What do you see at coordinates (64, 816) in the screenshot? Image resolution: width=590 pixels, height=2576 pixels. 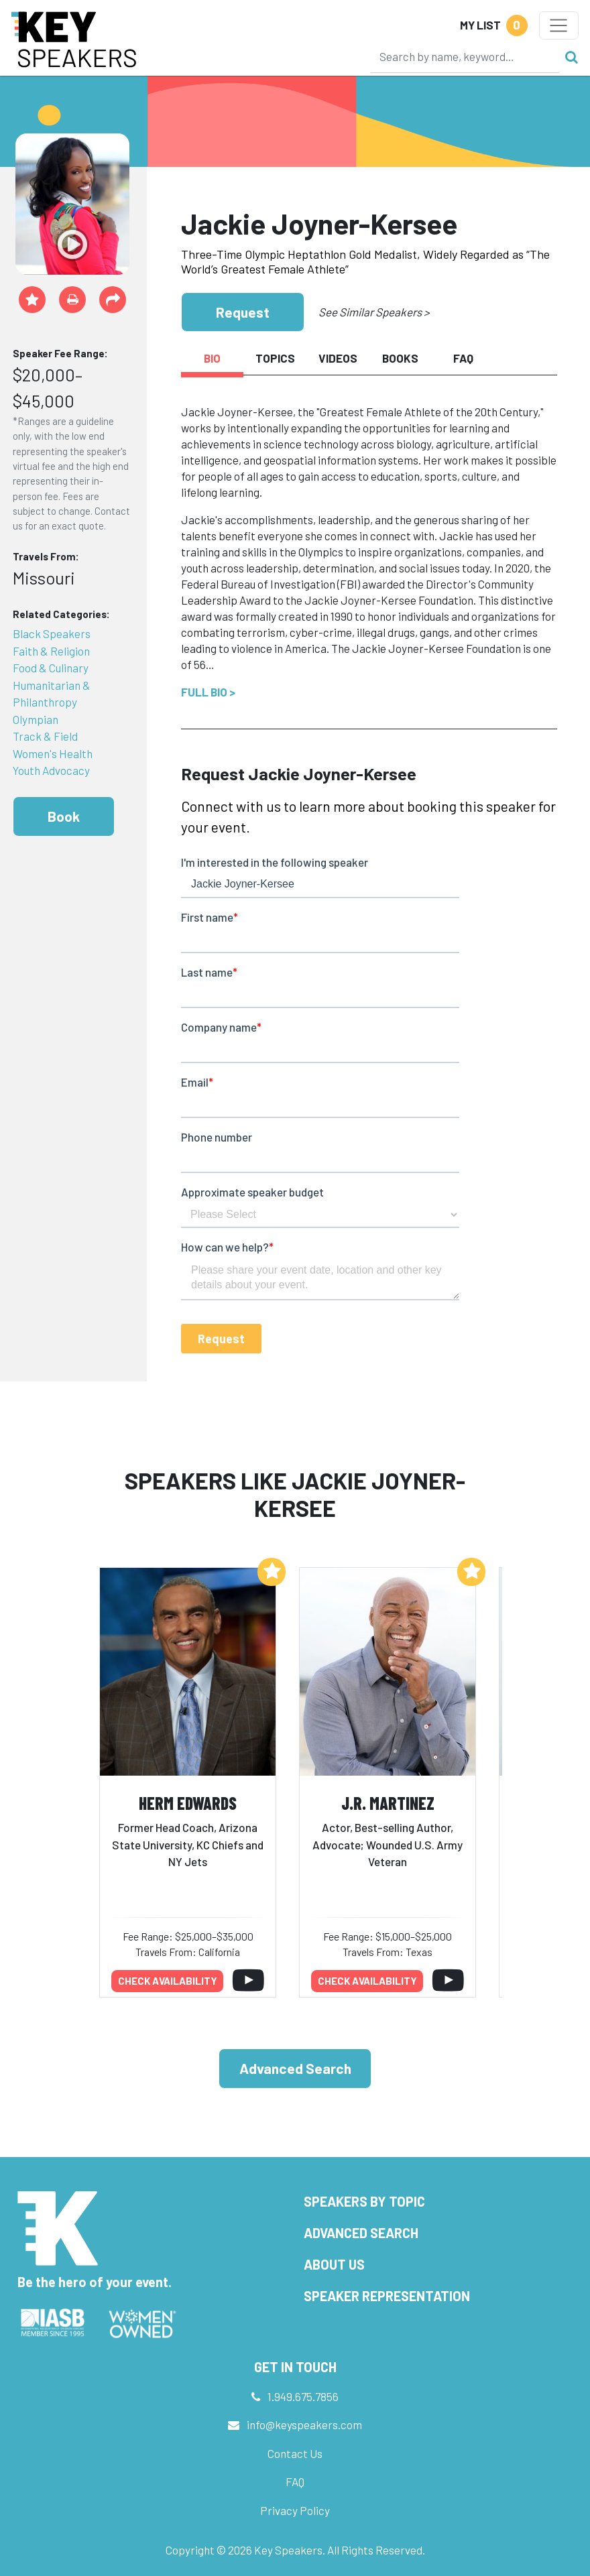 I see `Book` at bounding box center [64, 816].